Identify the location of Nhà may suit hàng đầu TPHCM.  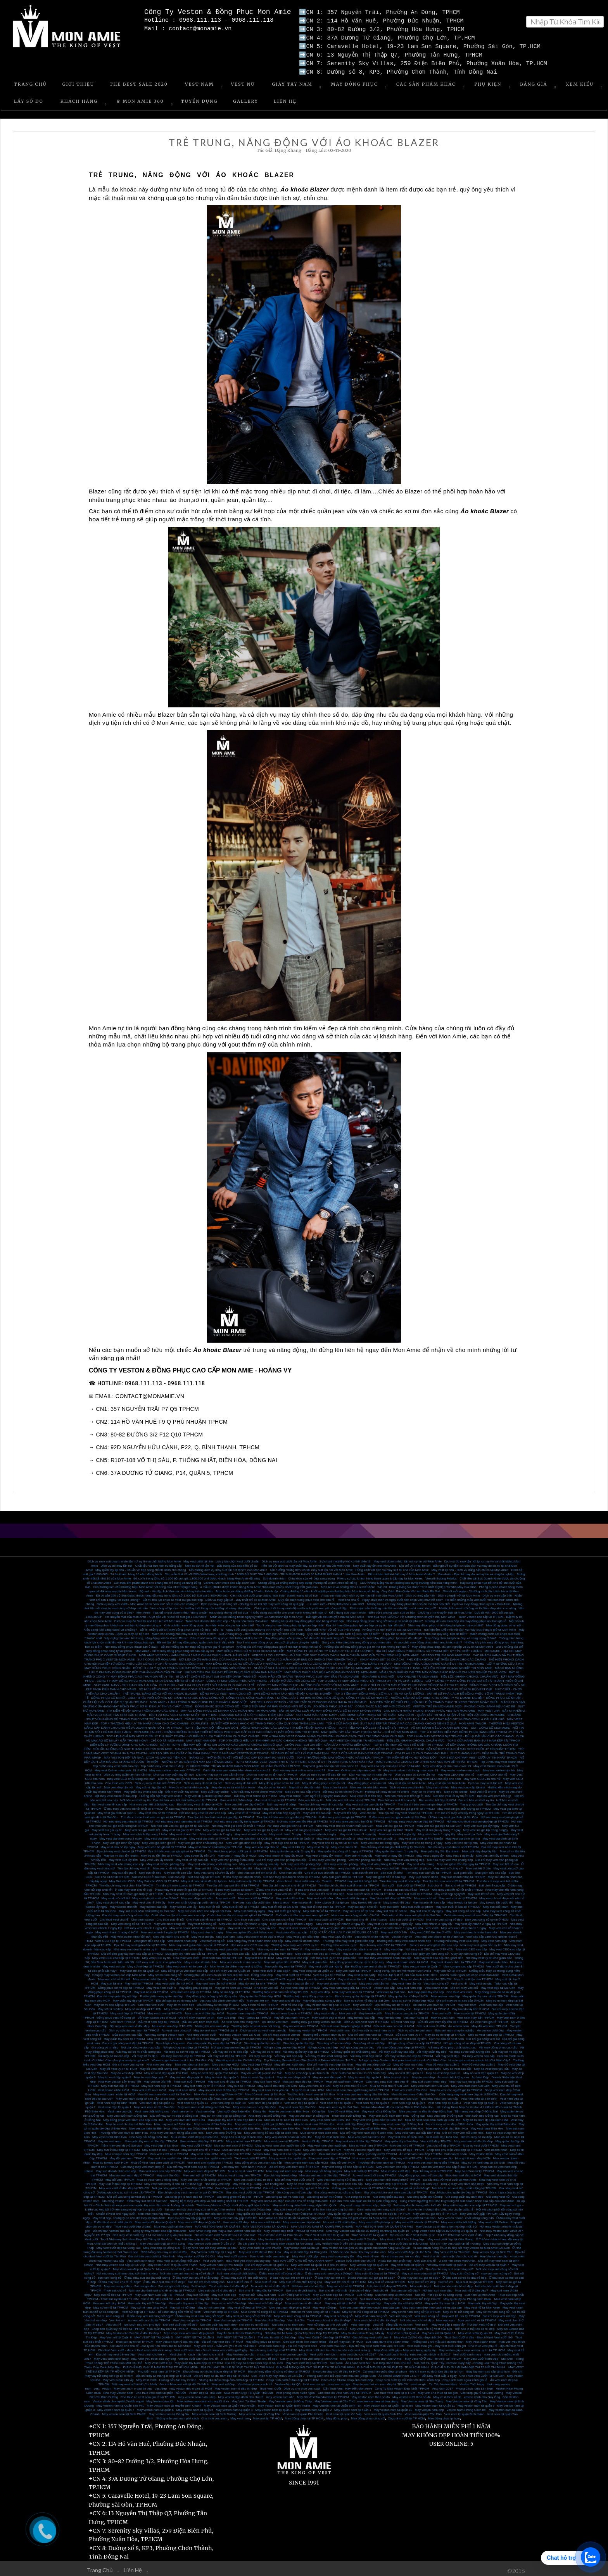
(470, 2078).